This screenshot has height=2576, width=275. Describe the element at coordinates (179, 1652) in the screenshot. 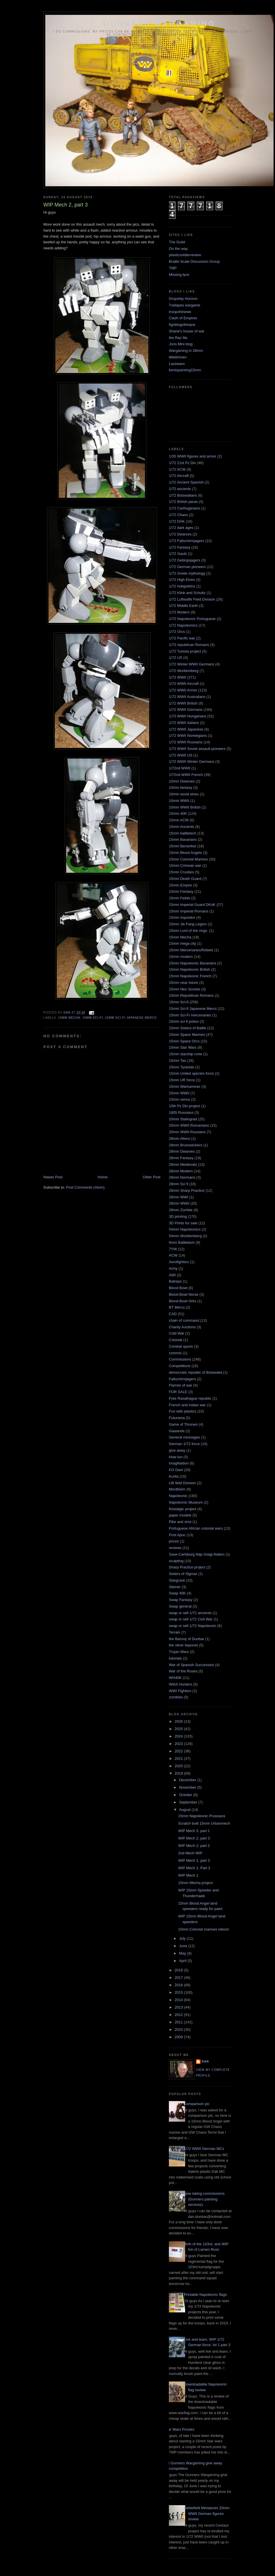

I see `Trojan Wars` at that location.